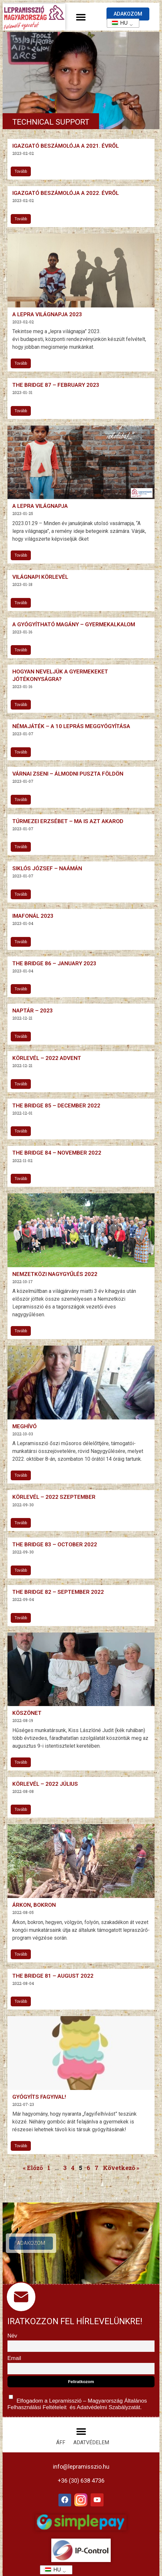  I want to click on Tovább [További információ az Köszönet-ről], so click(21, 1762).